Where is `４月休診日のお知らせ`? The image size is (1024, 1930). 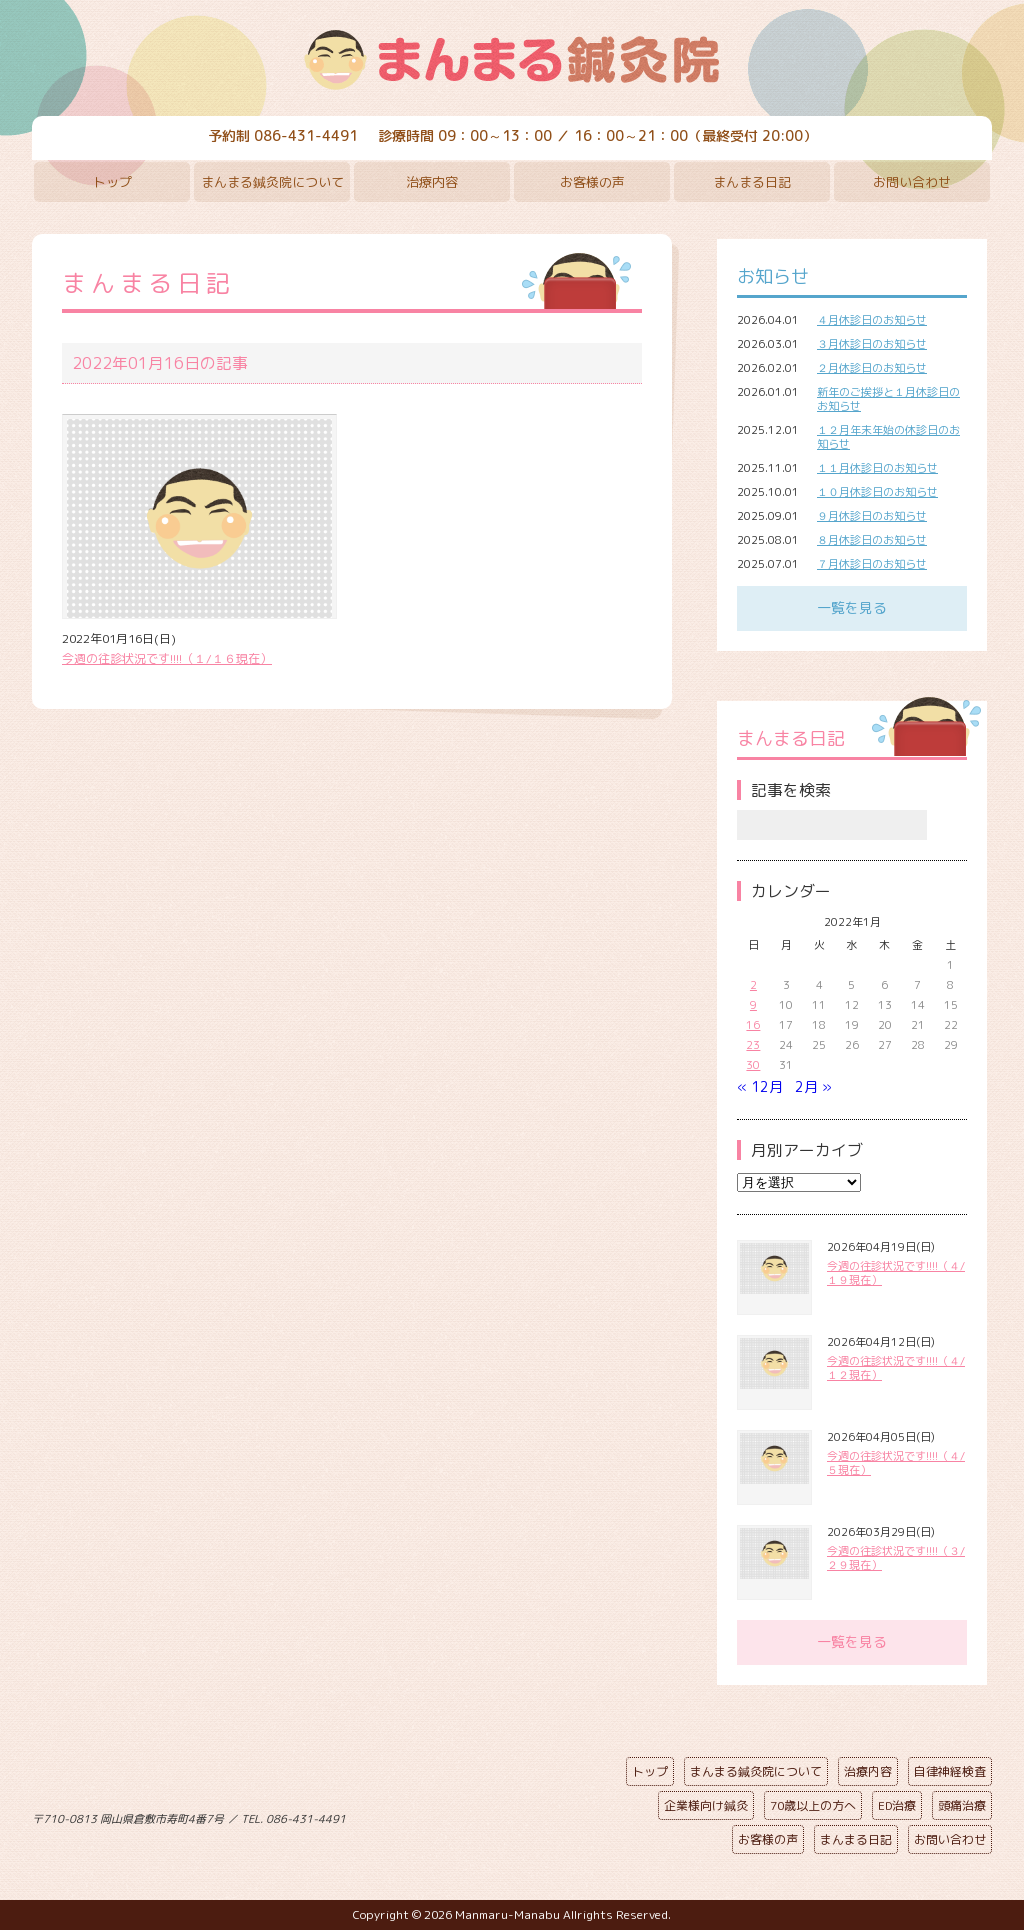 ４月休診日のお知らせ is located at coordinates (872, 320).